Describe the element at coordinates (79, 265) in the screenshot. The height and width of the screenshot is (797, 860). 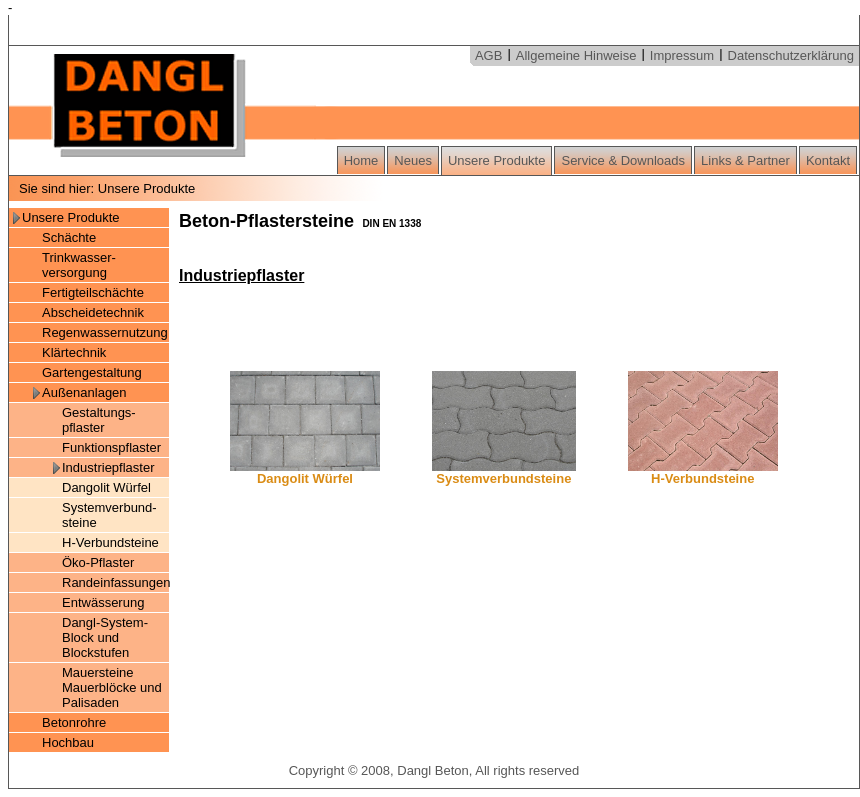
I see `Trinkwasser- versorgung` at that location.